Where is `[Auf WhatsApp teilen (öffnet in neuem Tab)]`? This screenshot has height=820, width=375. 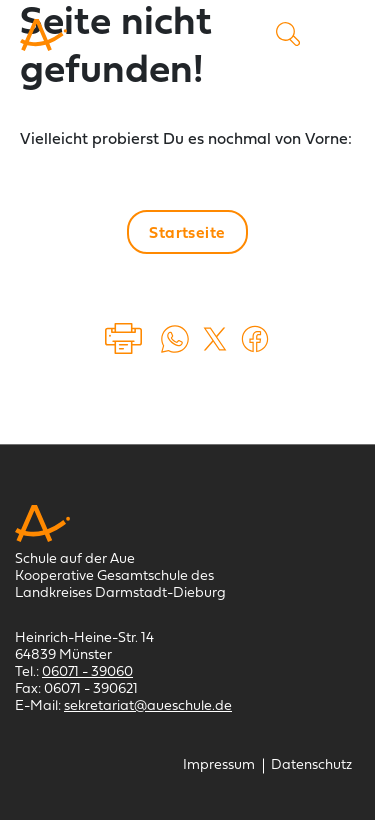 [Auf WhatsApp teilen (öffnet in neuem Tab)] is located at coordinates (175, 339).